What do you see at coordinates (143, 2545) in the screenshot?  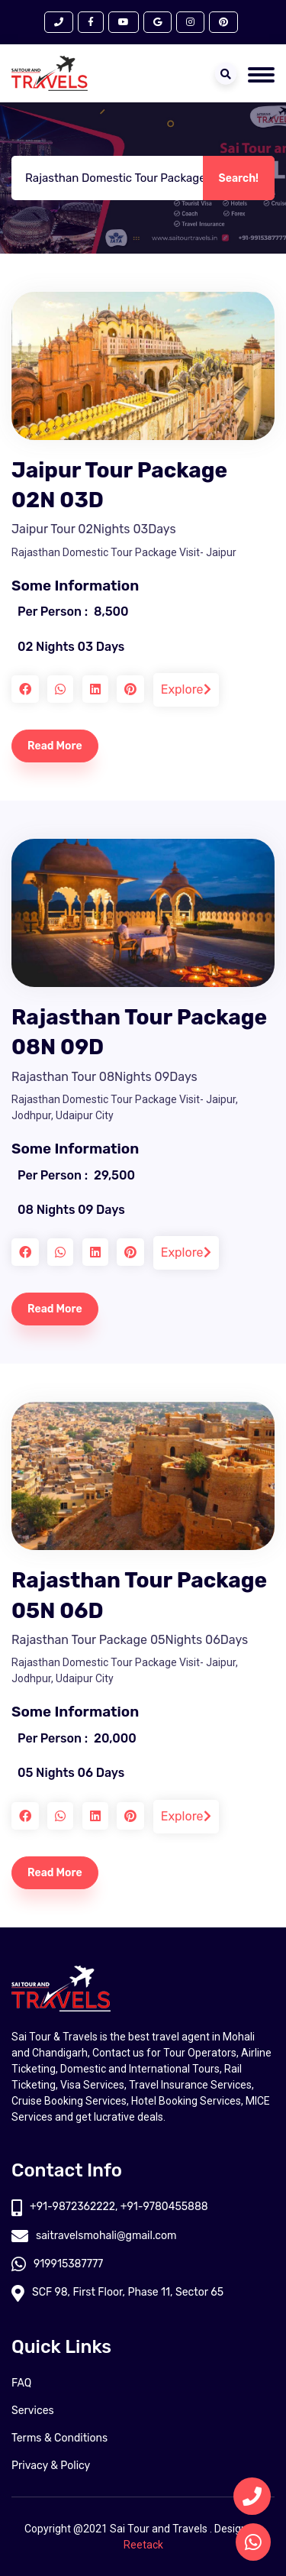 I see `Reetack` at bounding box center [143, 2545].